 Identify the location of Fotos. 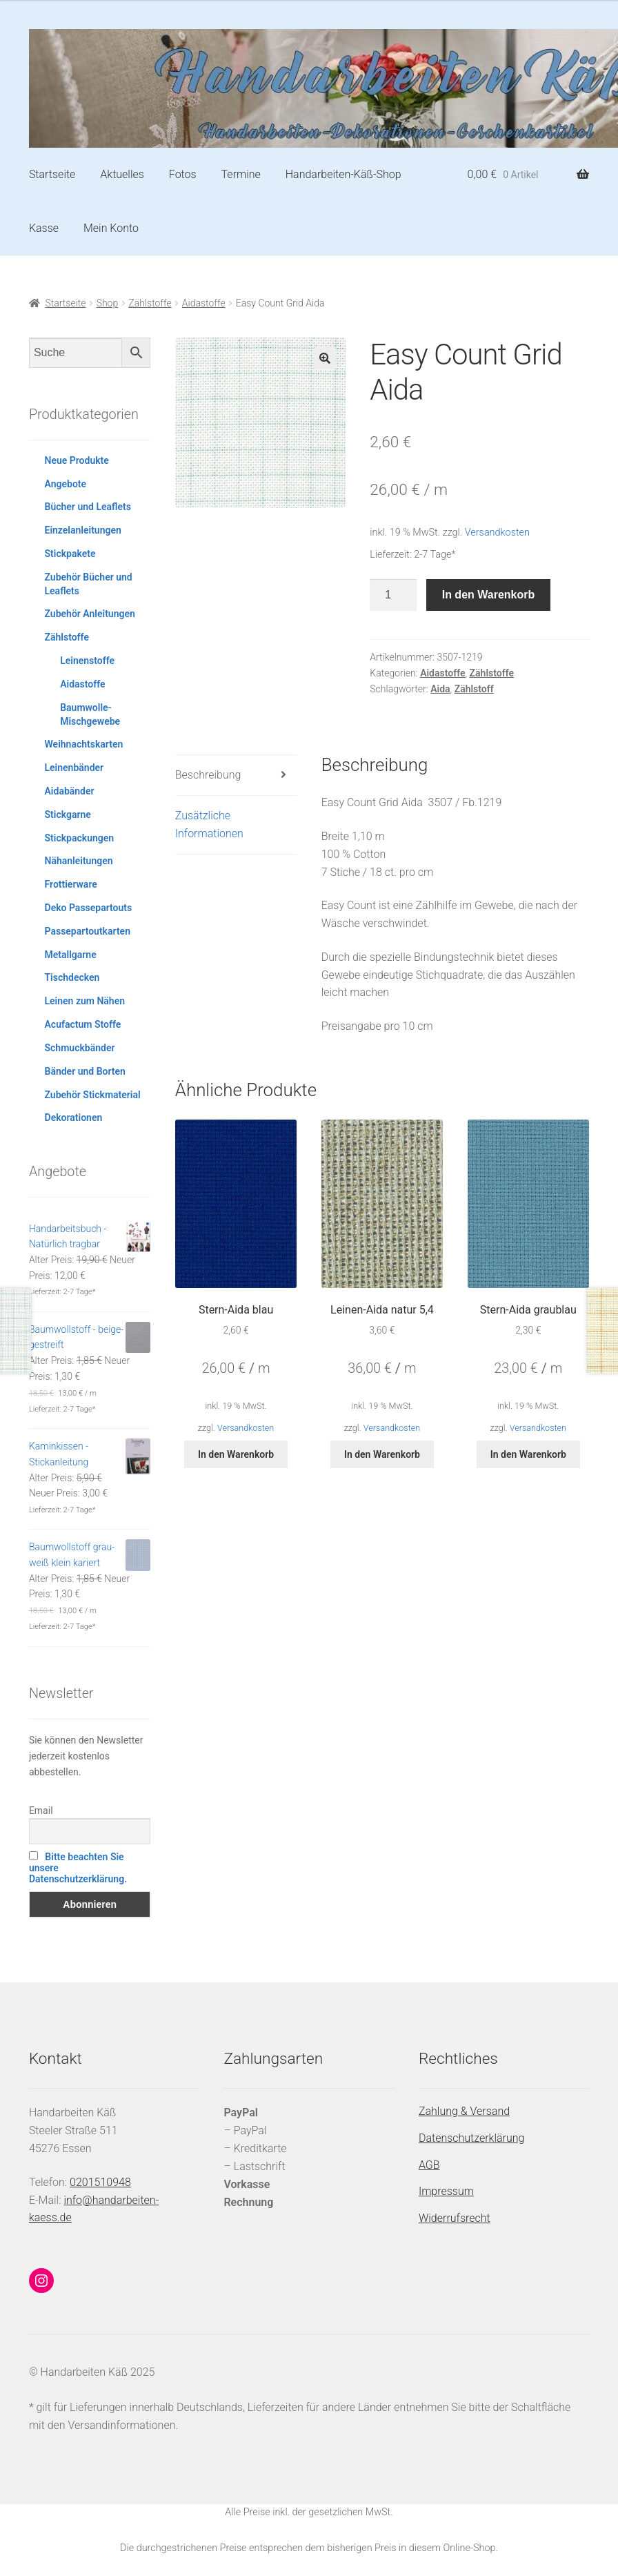
(183, 174).